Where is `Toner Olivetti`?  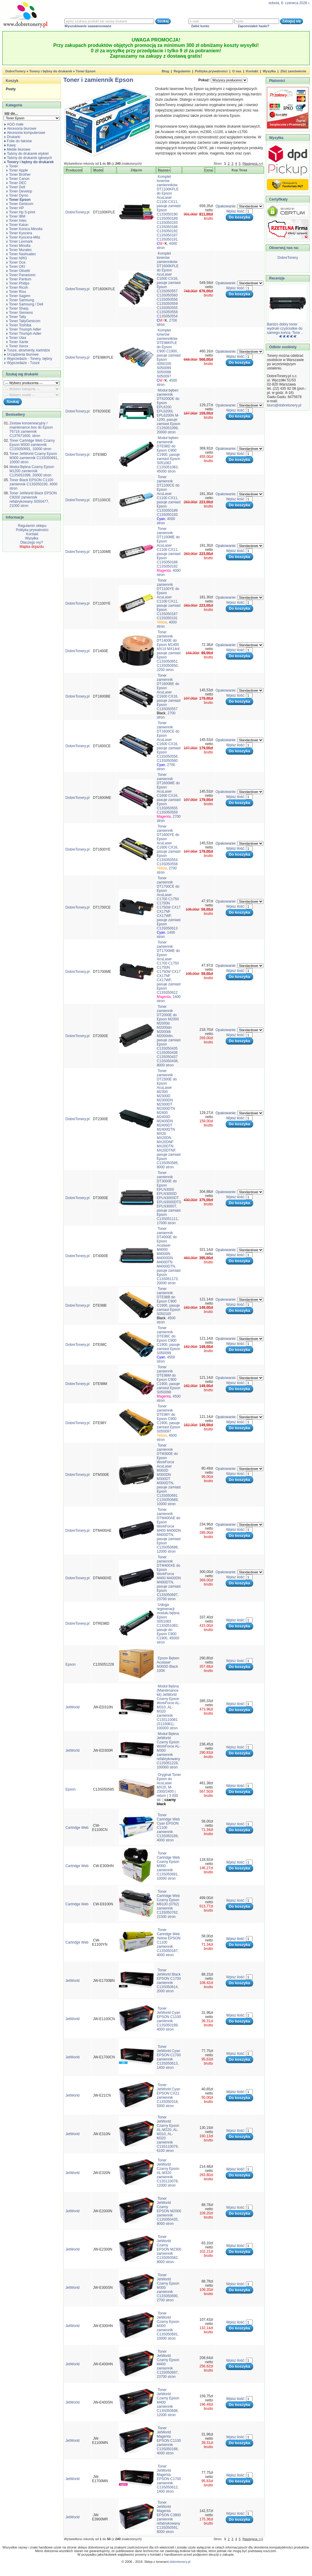 Toner Olivetti is located at coordinates (18, 271).